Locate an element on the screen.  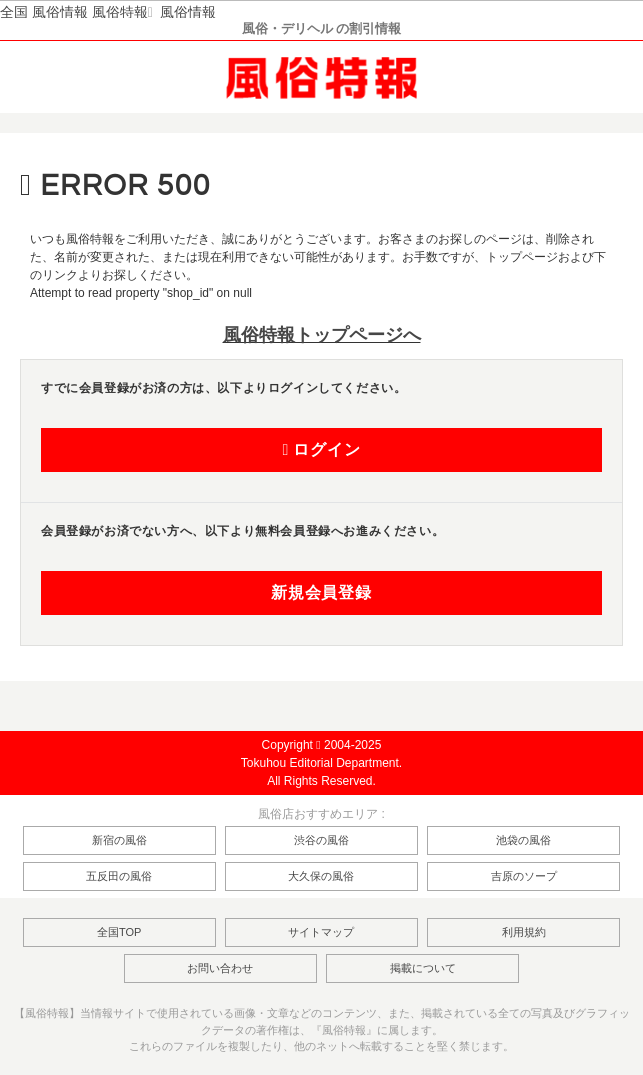
吉原のソープ is located at coordinates (524, 876).